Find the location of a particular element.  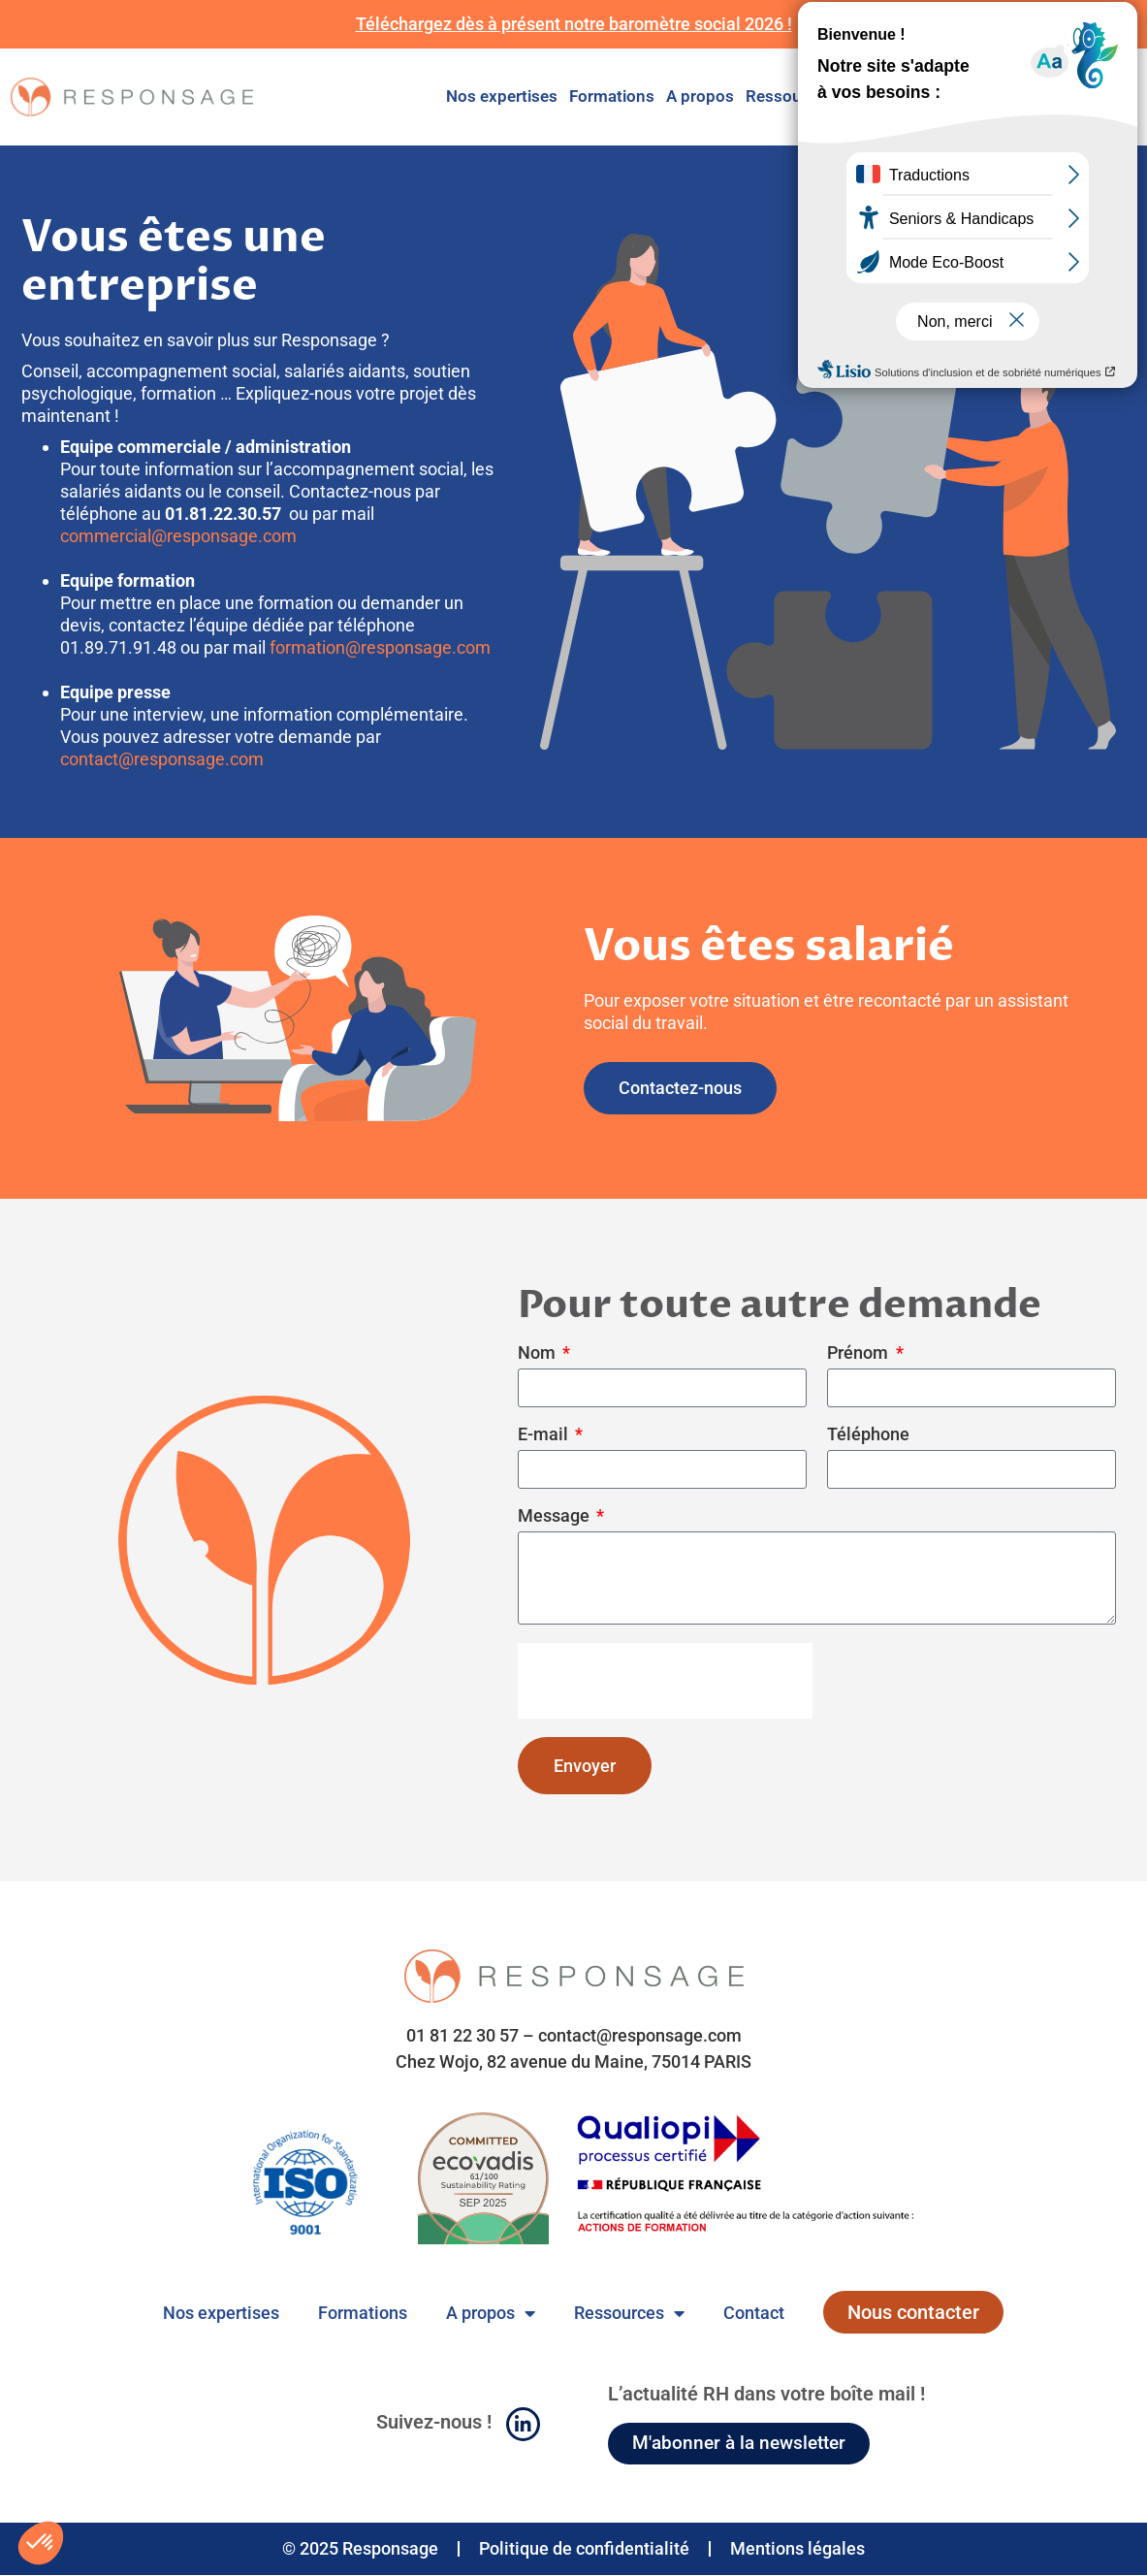

Suivez-nous ! is located at coordinates (434, 2422).